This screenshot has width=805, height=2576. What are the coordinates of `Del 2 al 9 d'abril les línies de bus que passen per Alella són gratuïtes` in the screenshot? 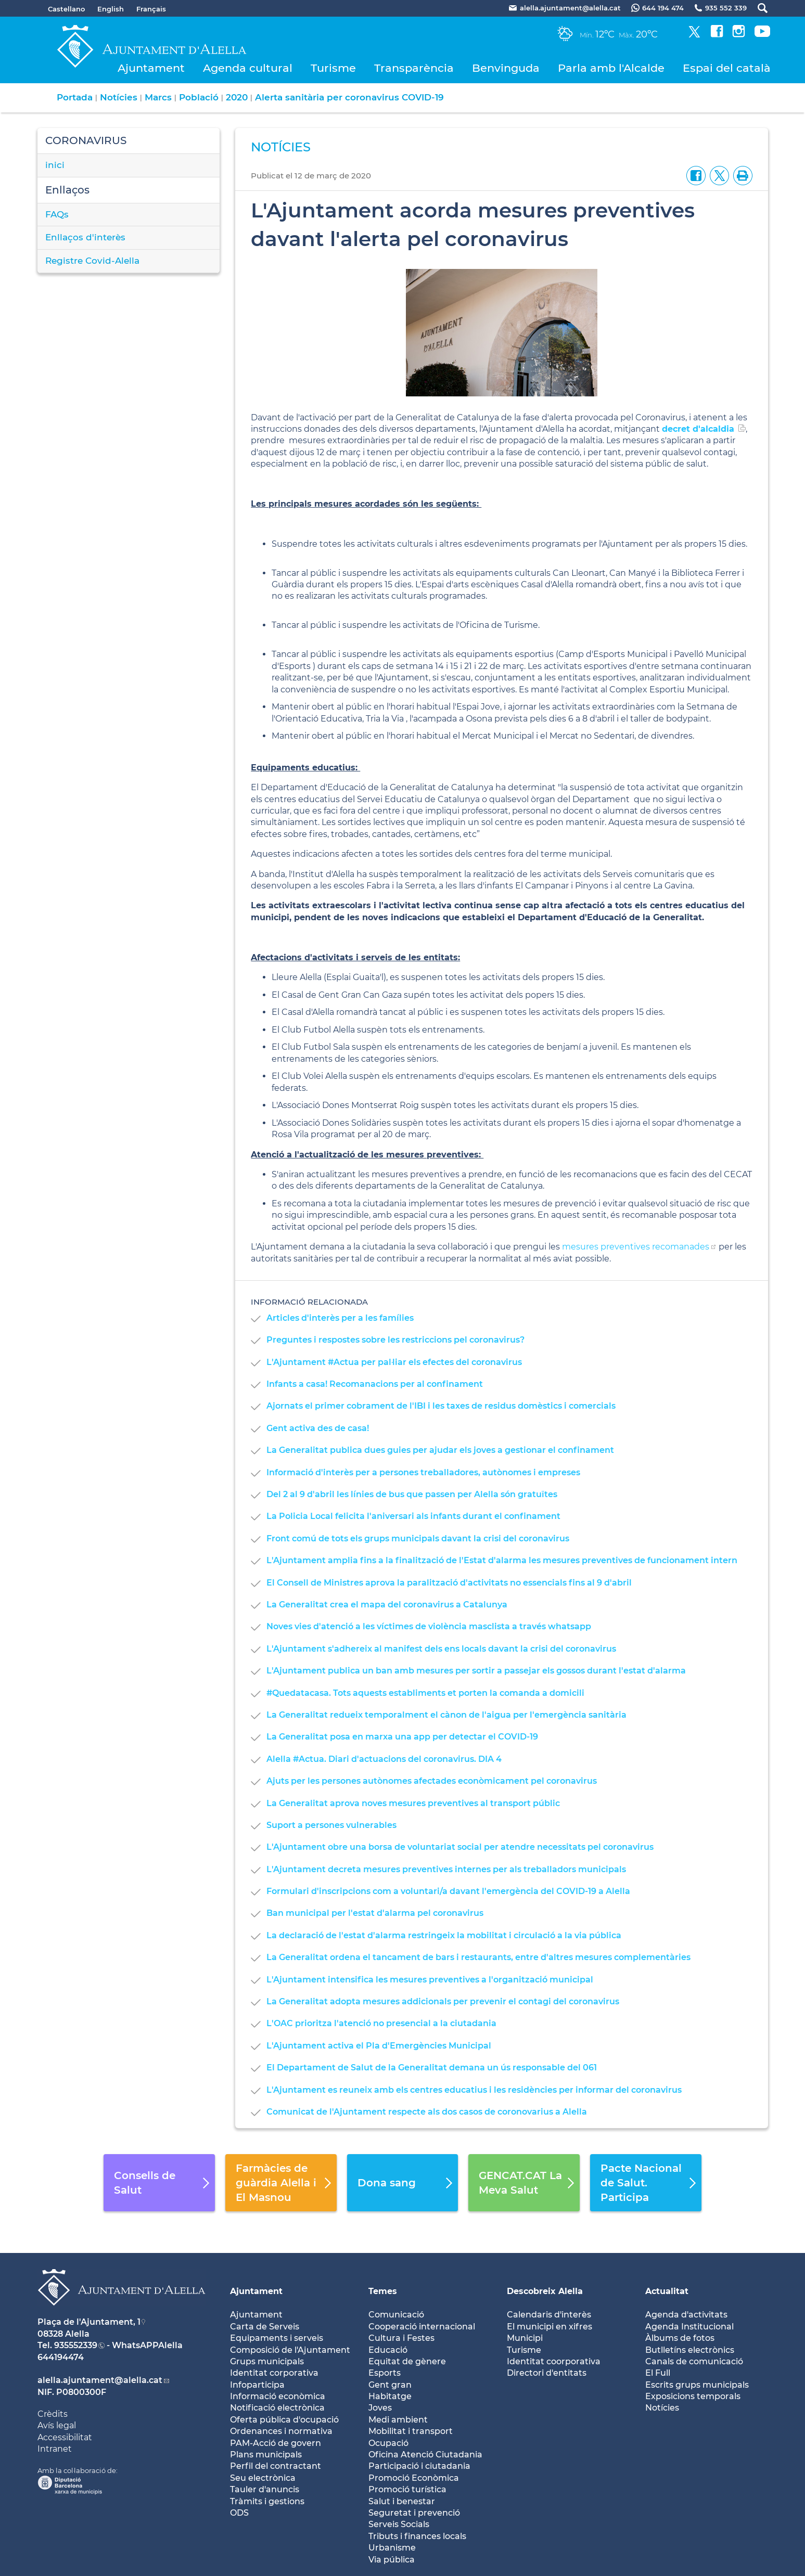 It's located at (411, 1494).